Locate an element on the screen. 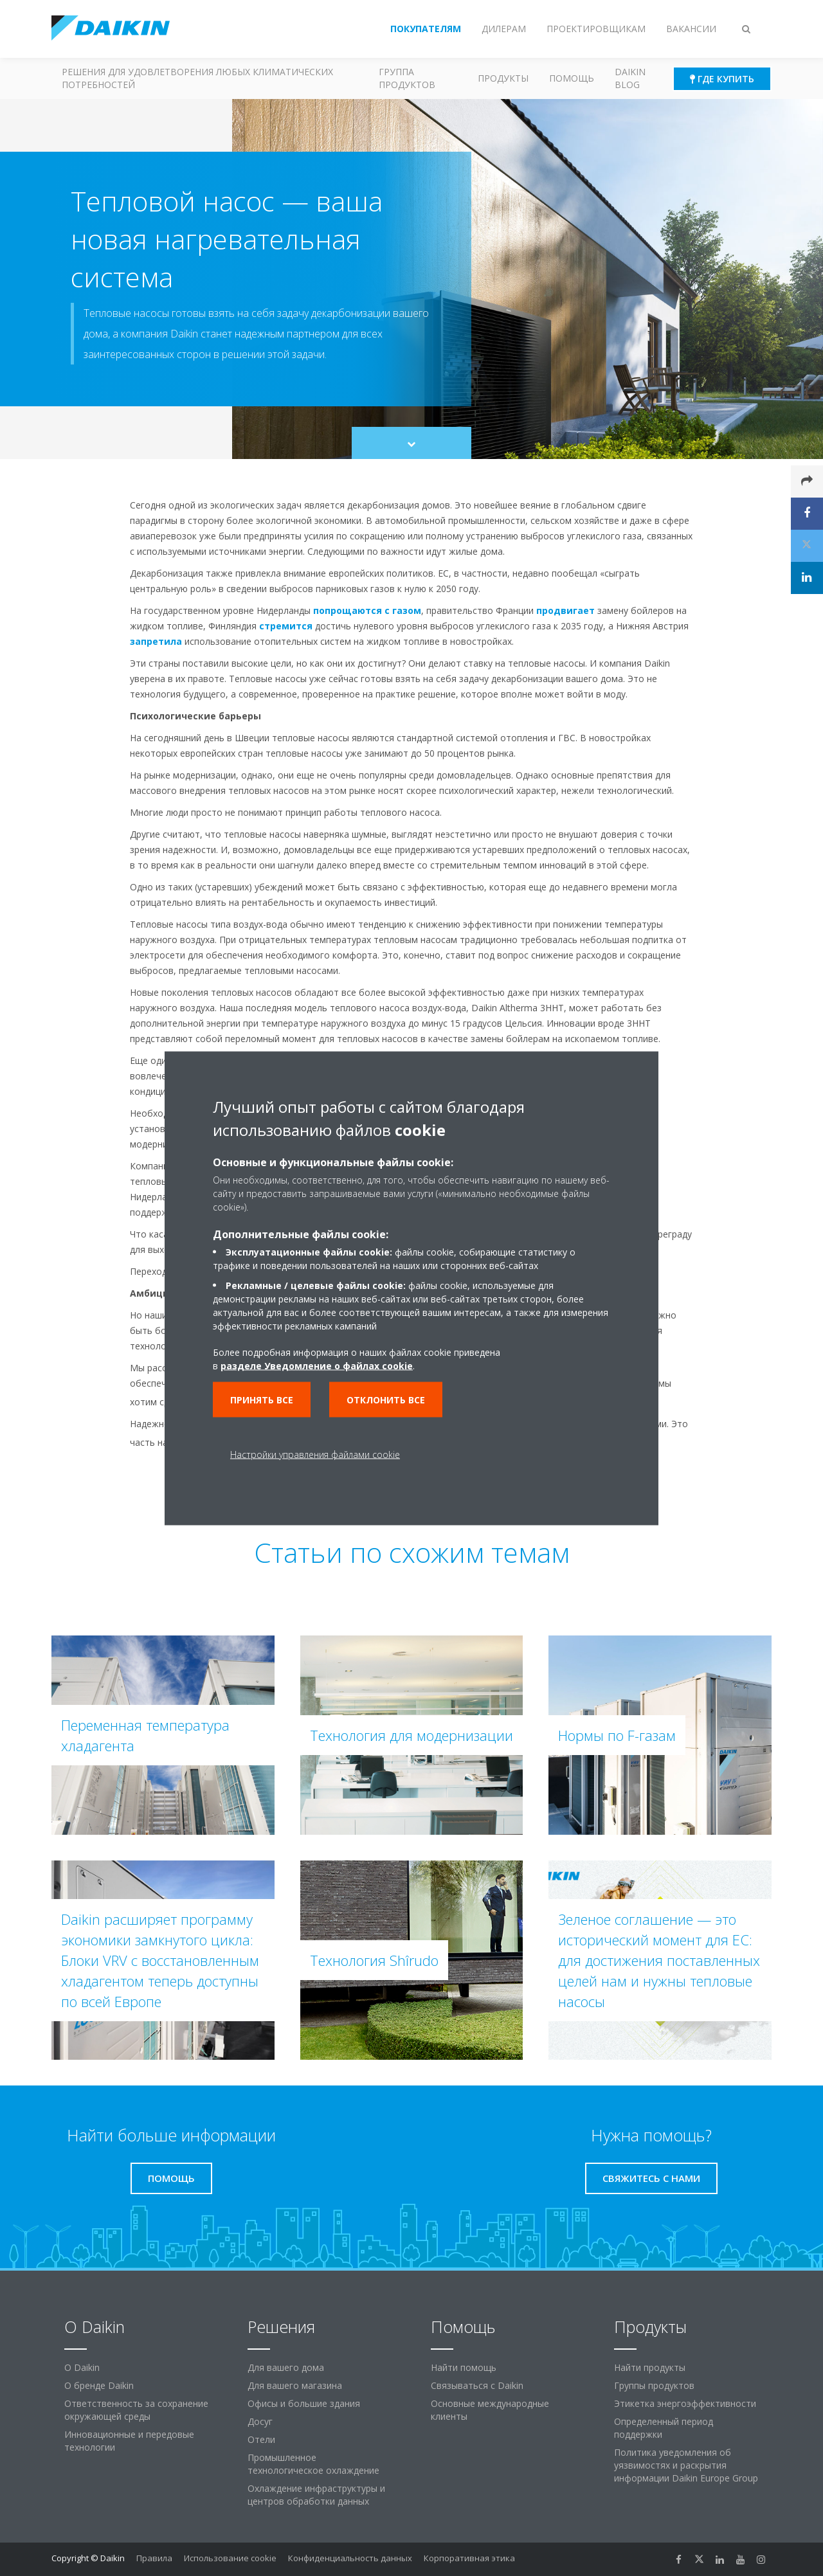 The height and width of the screenshot is (2576, 823). Daikin blog is located at coordinates (630, 78).